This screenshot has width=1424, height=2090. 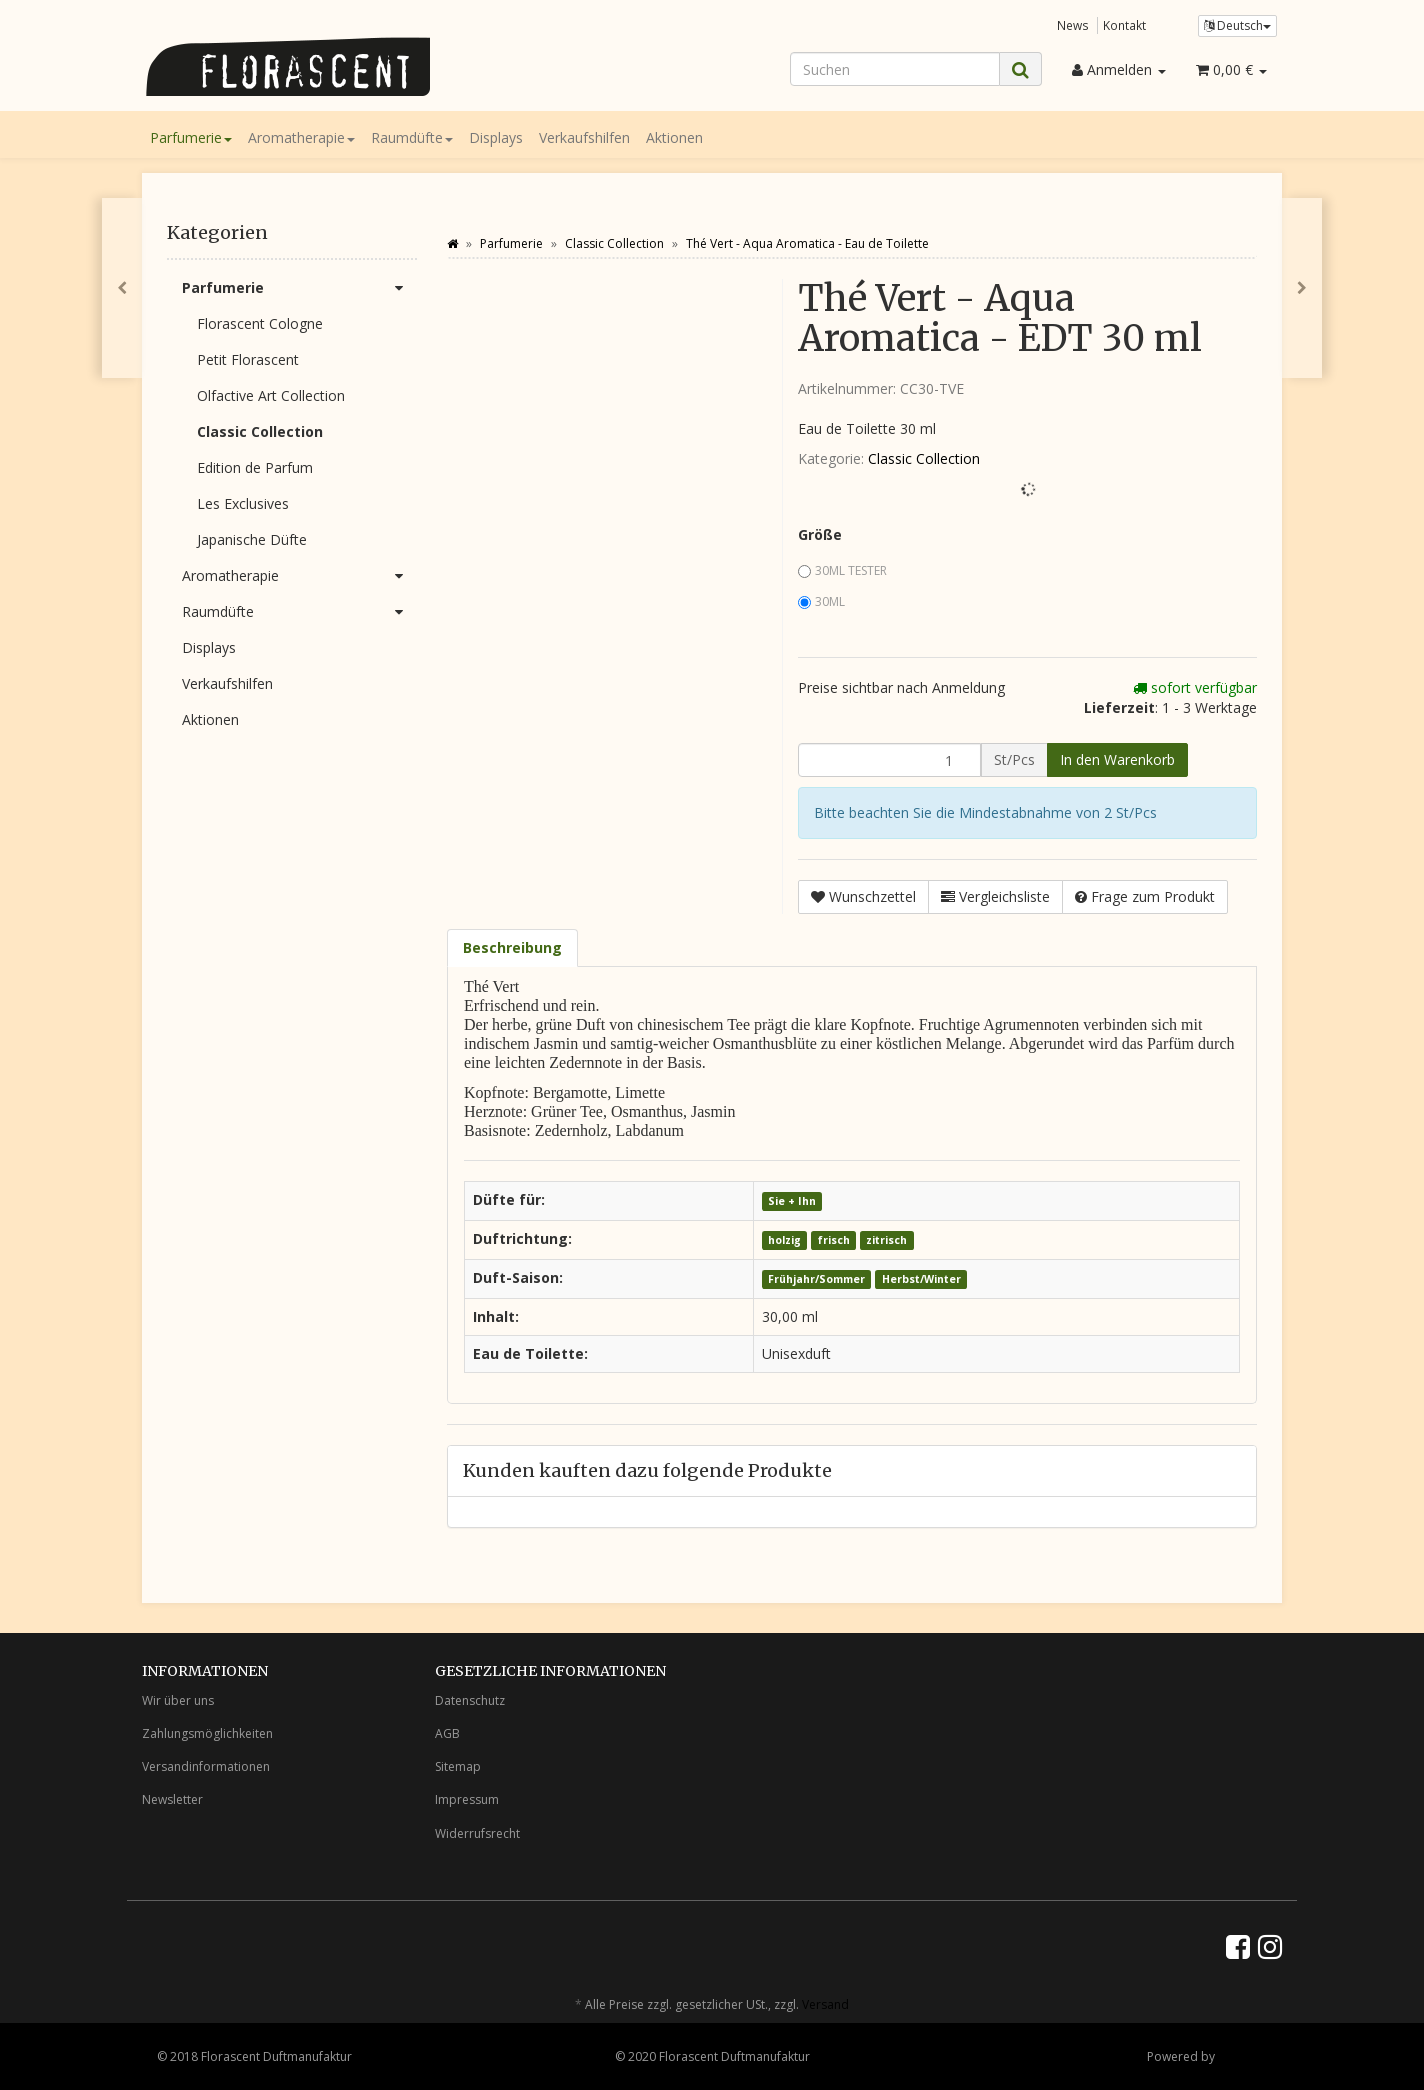 What do you see at coordinates (674, 137) in the screenshot?
I see `Aktionen` at bounding box center [674, 137].